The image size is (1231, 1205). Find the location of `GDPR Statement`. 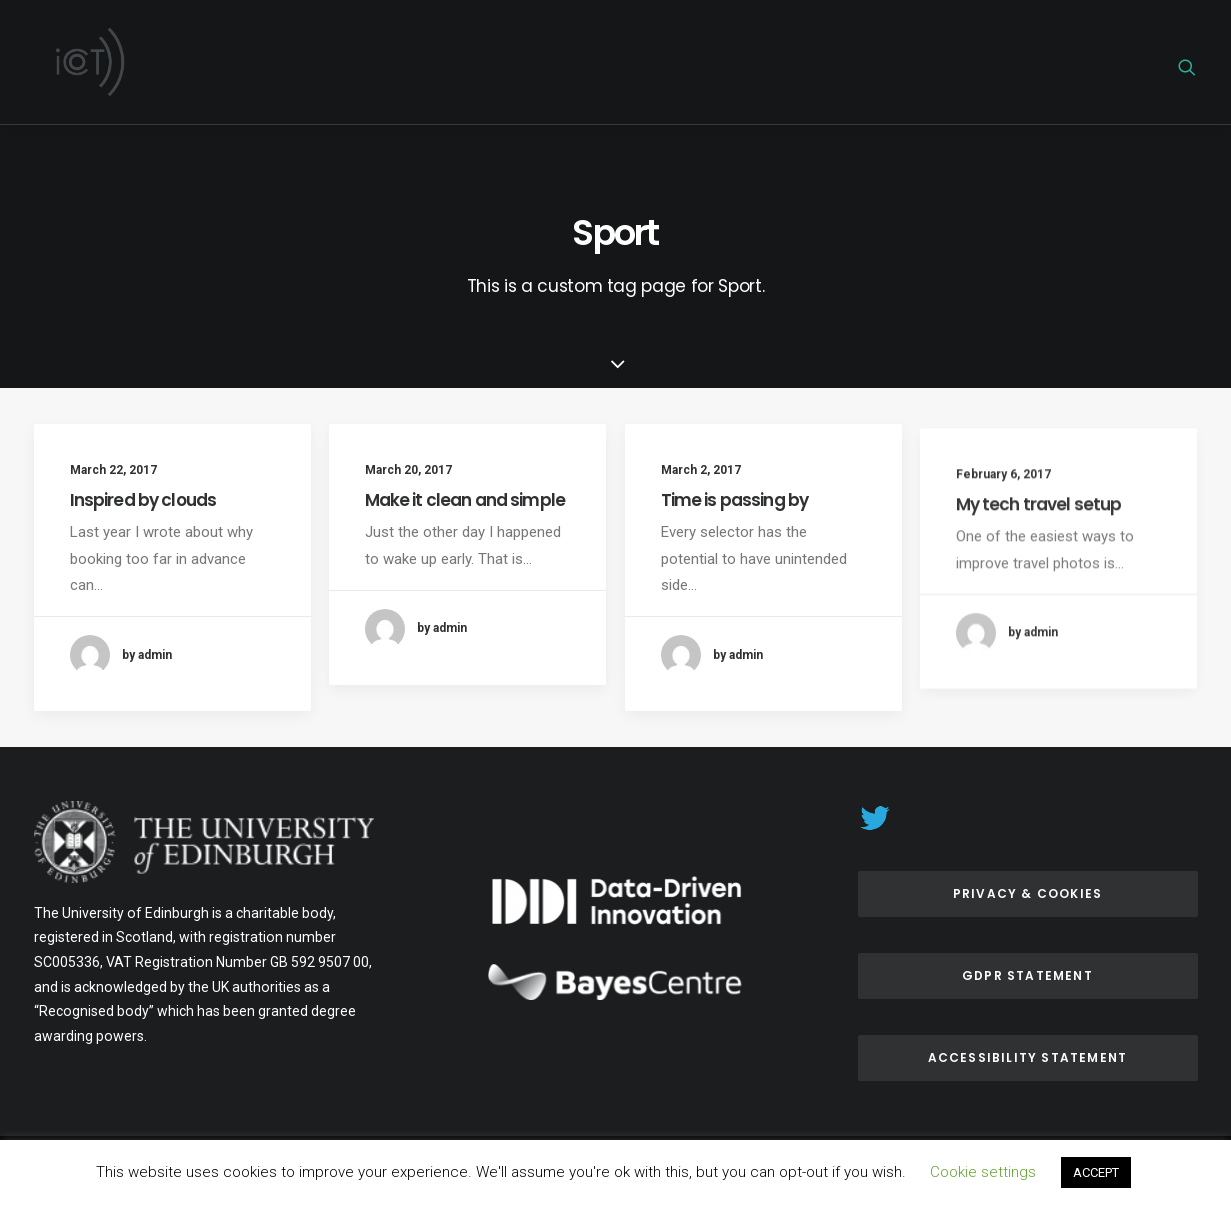

GDPR Statement is located at coordinates (1027, 975).